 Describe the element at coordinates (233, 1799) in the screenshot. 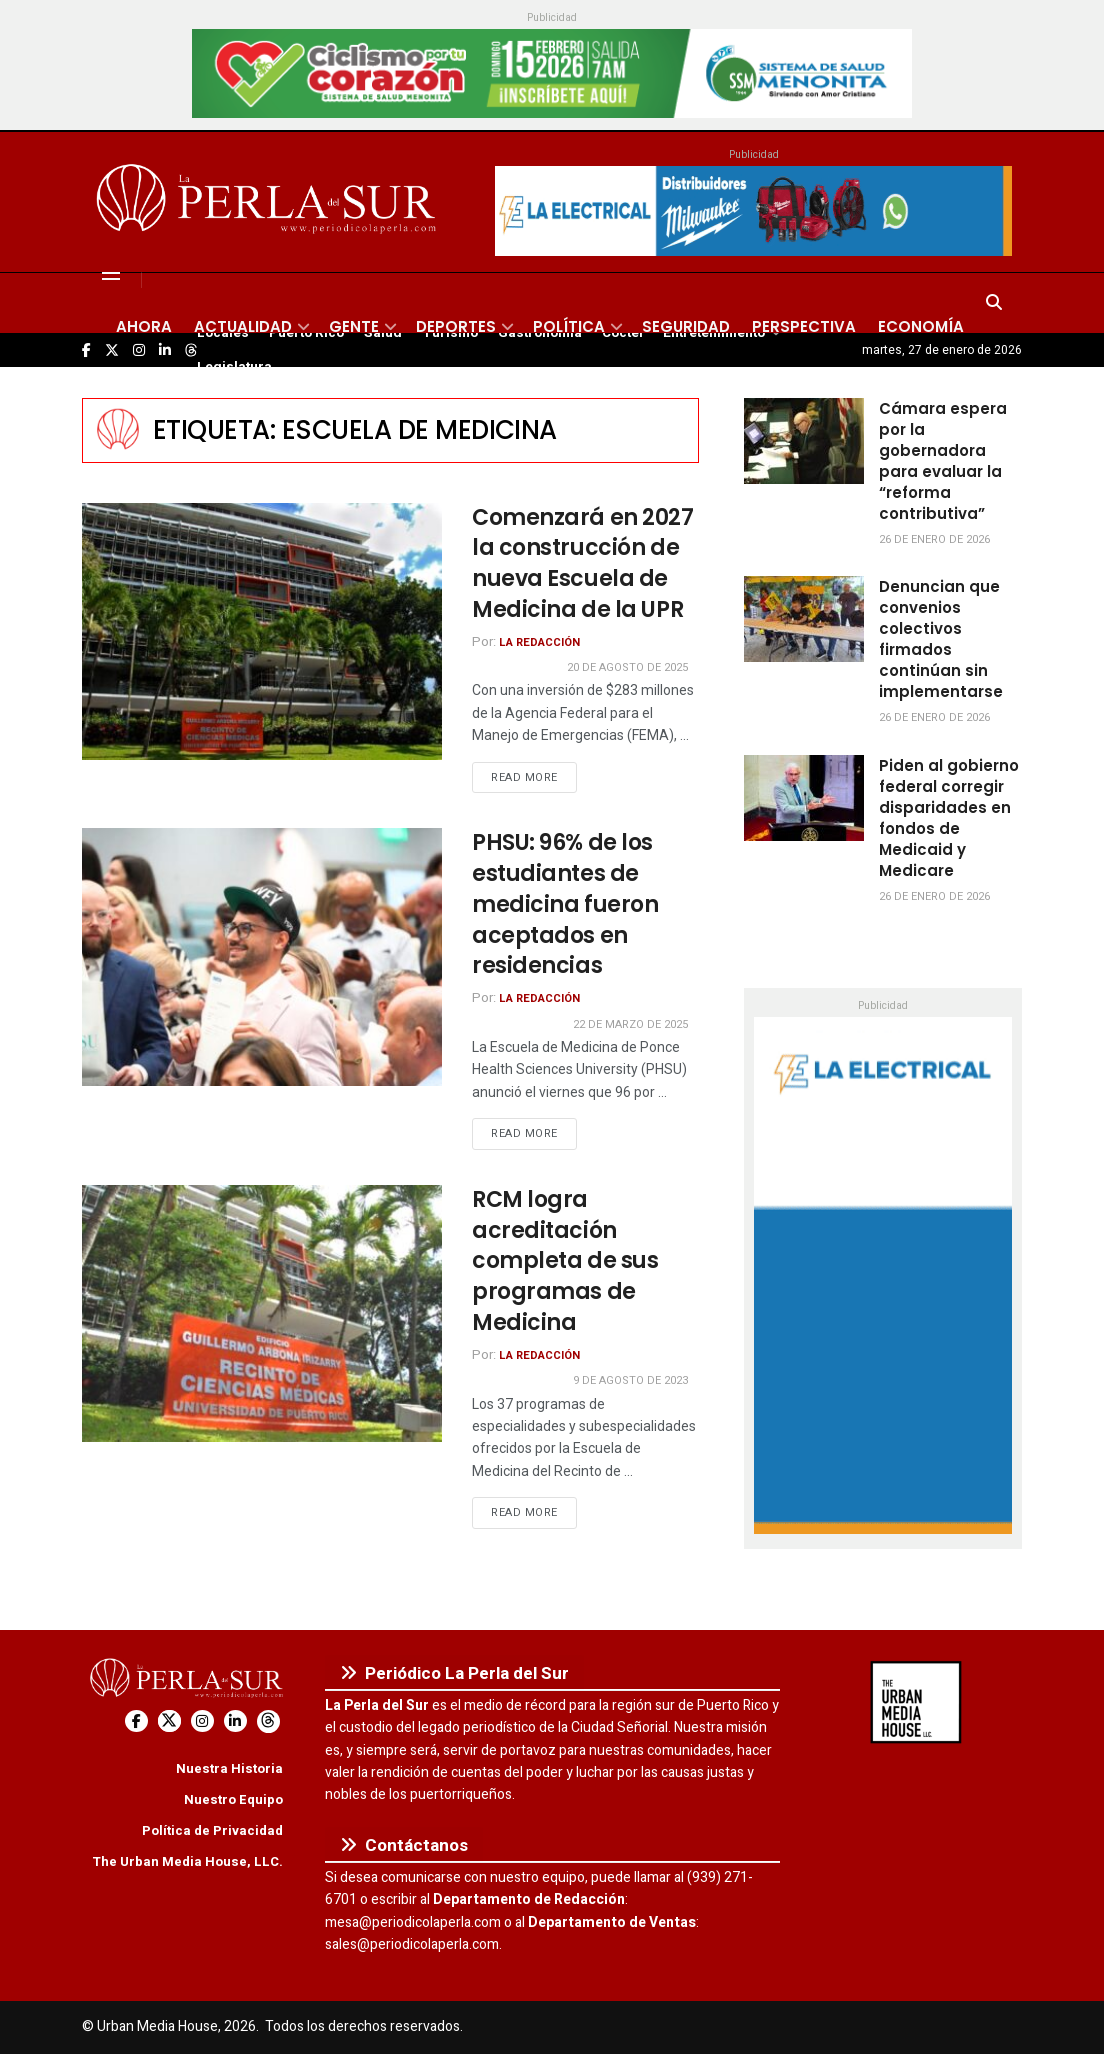

I see `Nuestro Equipo` at that location.